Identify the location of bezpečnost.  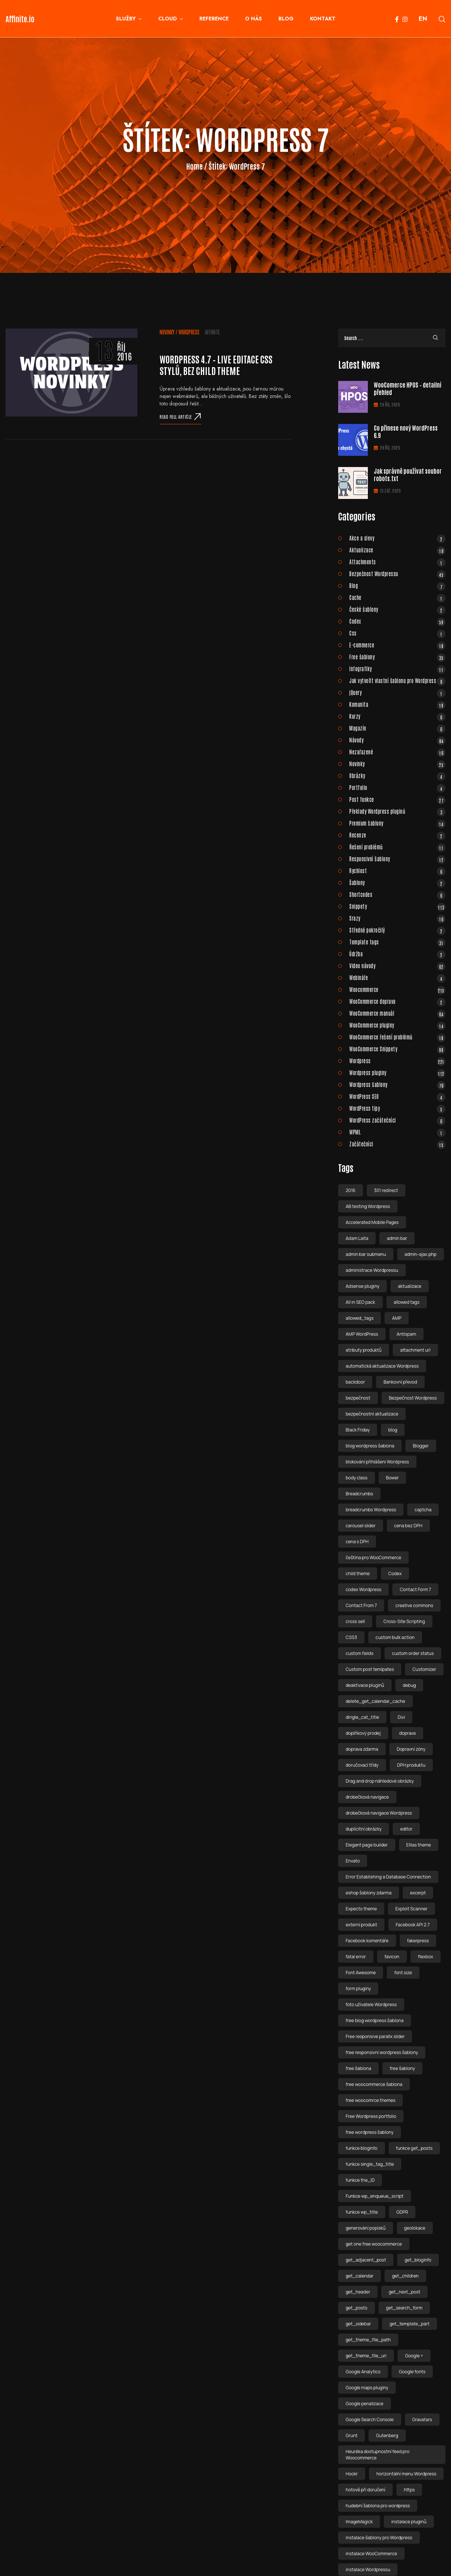
(358, 1398).